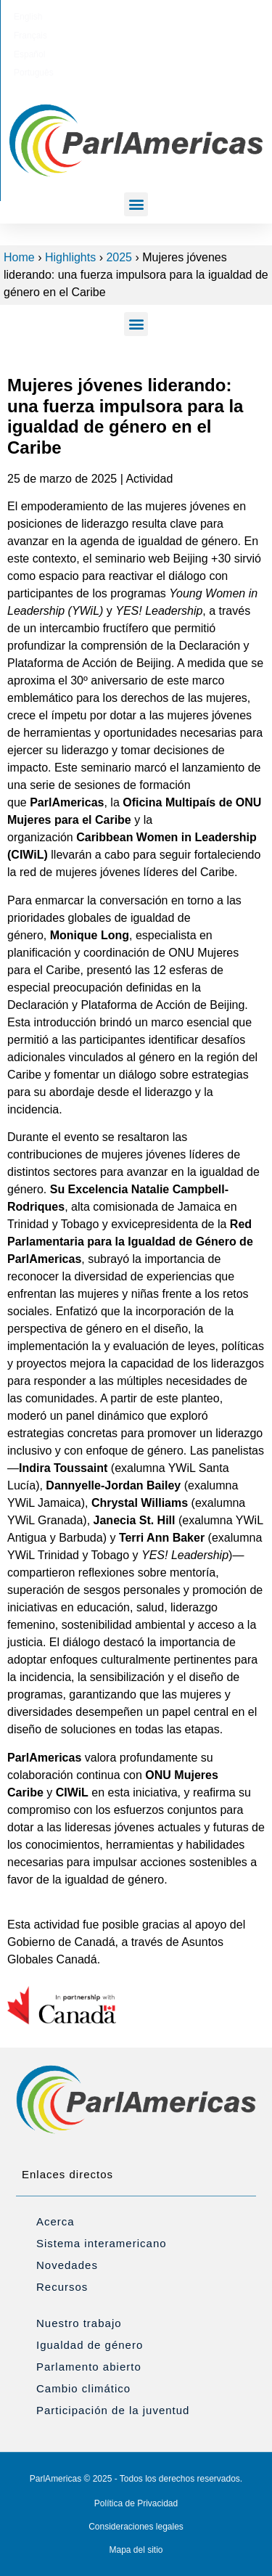 The width and height of the screenshot is (272, 2576). Describe the element at coordinates (62, 2287) in the screenshot. I see `Recursos` at that location.